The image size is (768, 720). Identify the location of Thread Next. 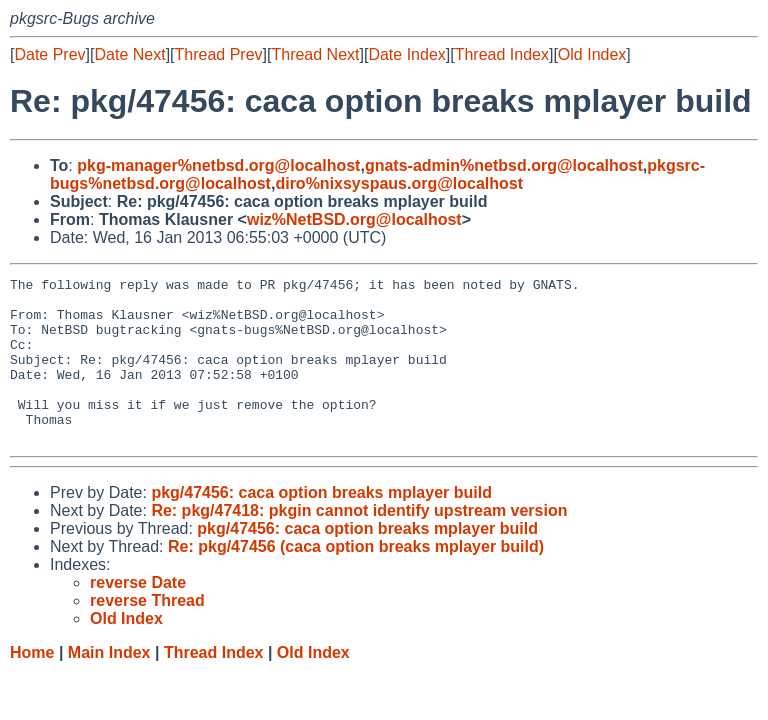
(315, 54).